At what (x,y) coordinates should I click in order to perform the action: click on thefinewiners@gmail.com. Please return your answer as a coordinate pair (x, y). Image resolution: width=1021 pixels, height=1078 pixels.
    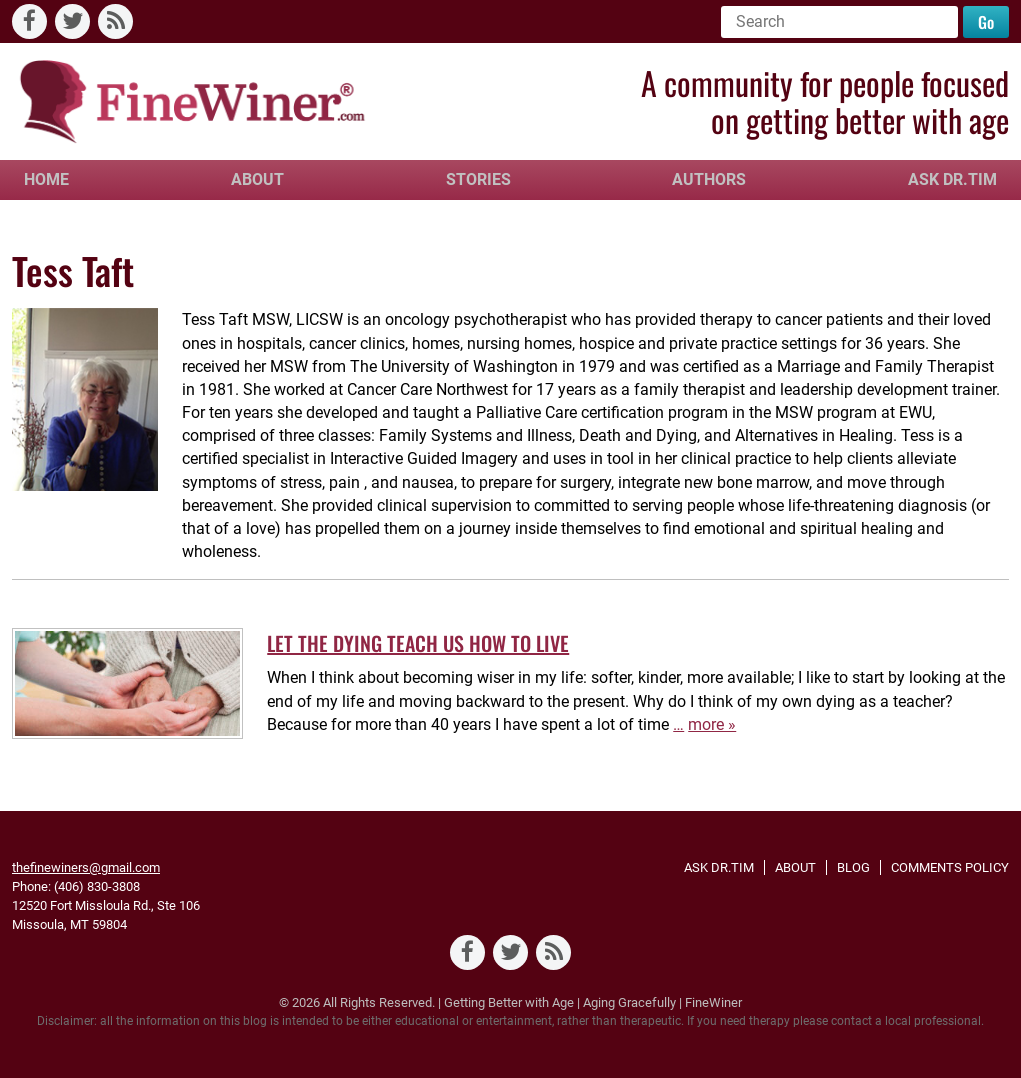
    Looking at the image, I should click on (86, 867).